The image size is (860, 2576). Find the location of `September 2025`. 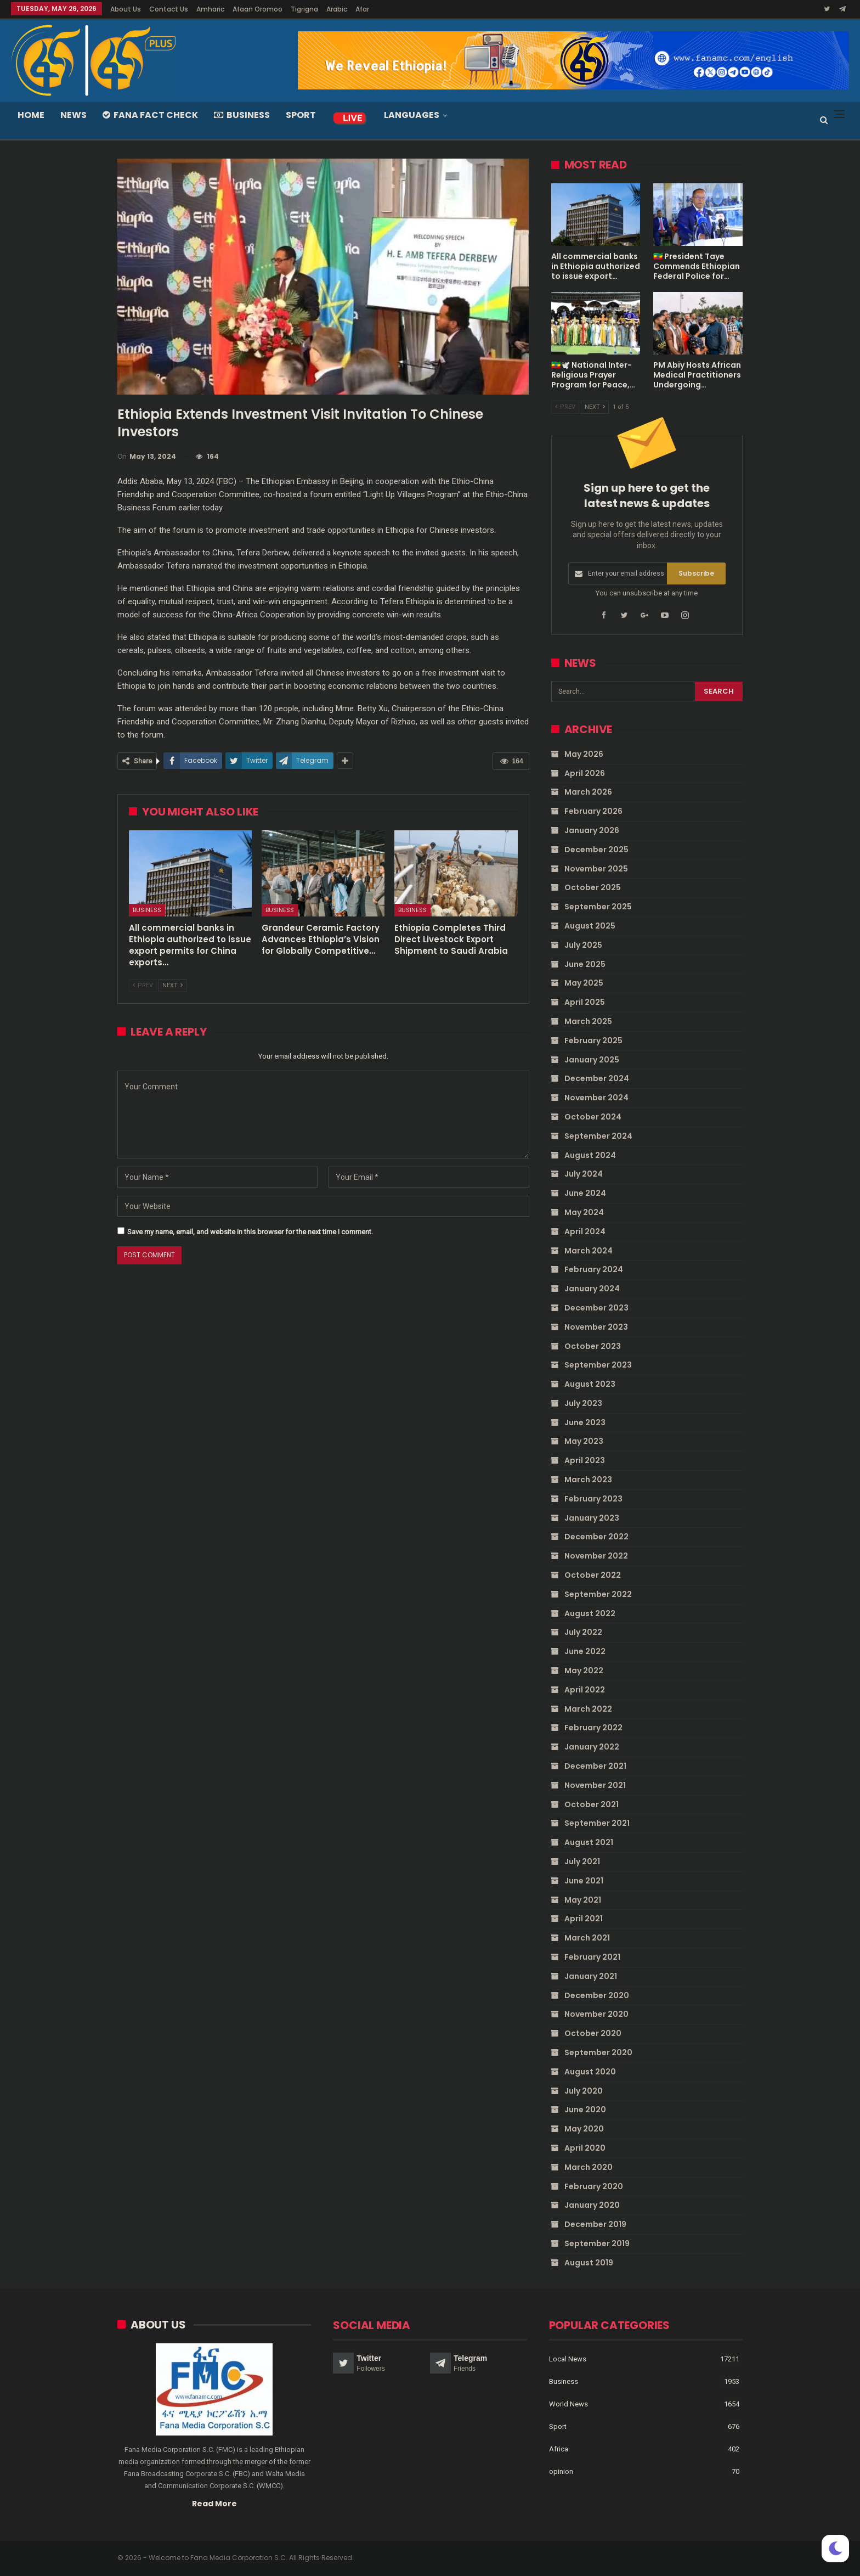

September 2025 is located at coordinates (598, 906).